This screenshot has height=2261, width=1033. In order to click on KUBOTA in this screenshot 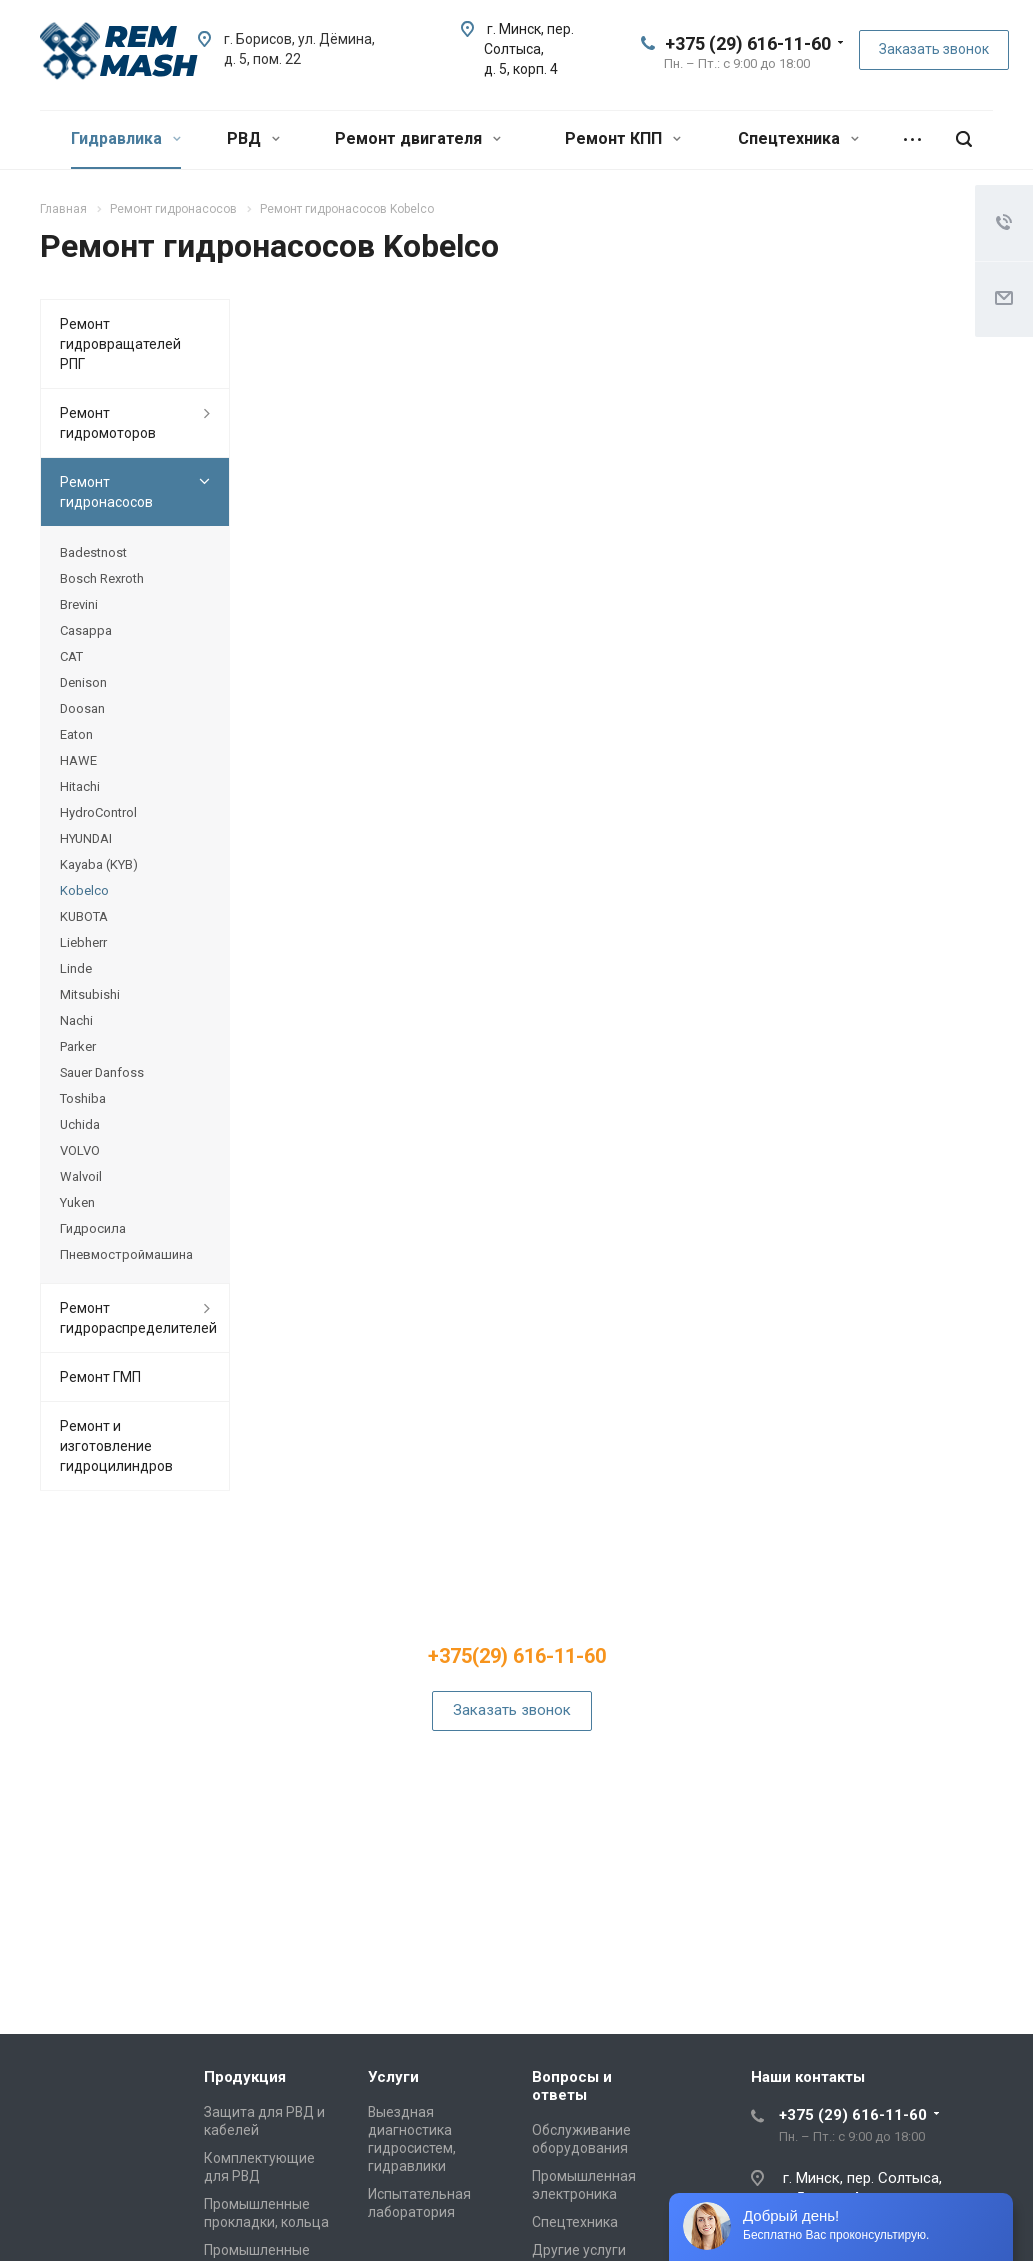, I will do `click(84, 916)`.